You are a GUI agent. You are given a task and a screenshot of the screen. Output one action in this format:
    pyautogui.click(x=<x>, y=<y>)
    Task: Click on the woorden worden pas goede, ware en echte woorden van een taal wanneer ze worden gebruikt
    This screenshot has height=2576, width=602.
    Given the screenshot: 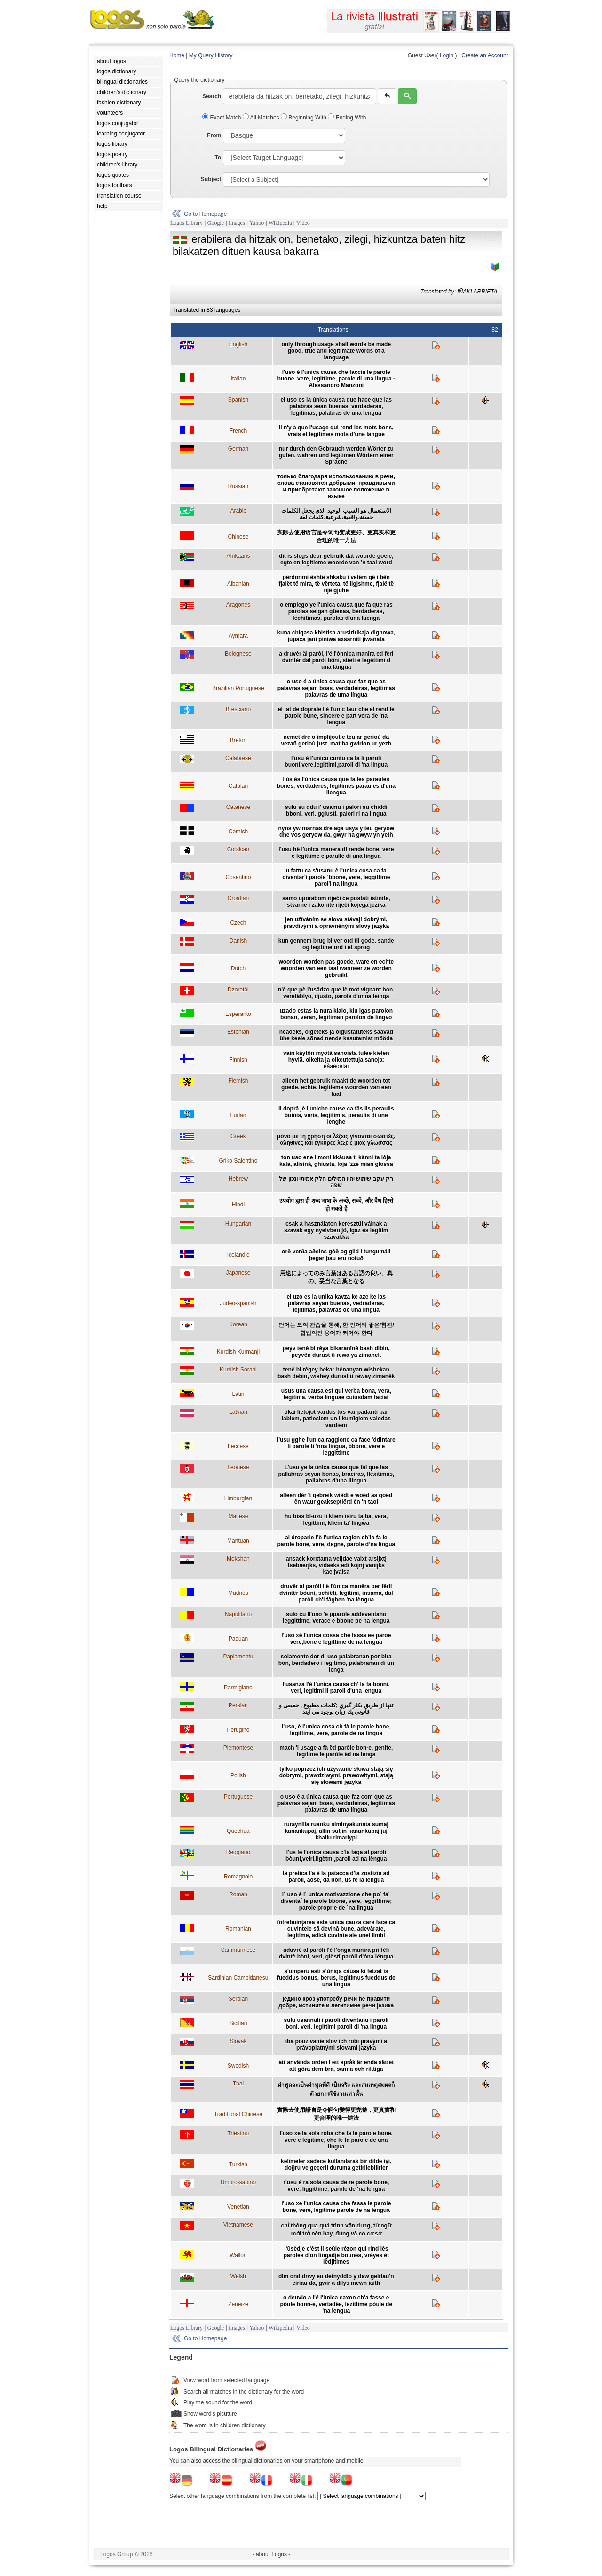 What is the action you would take?
    pyautogui.click(x=336, y=968)
    